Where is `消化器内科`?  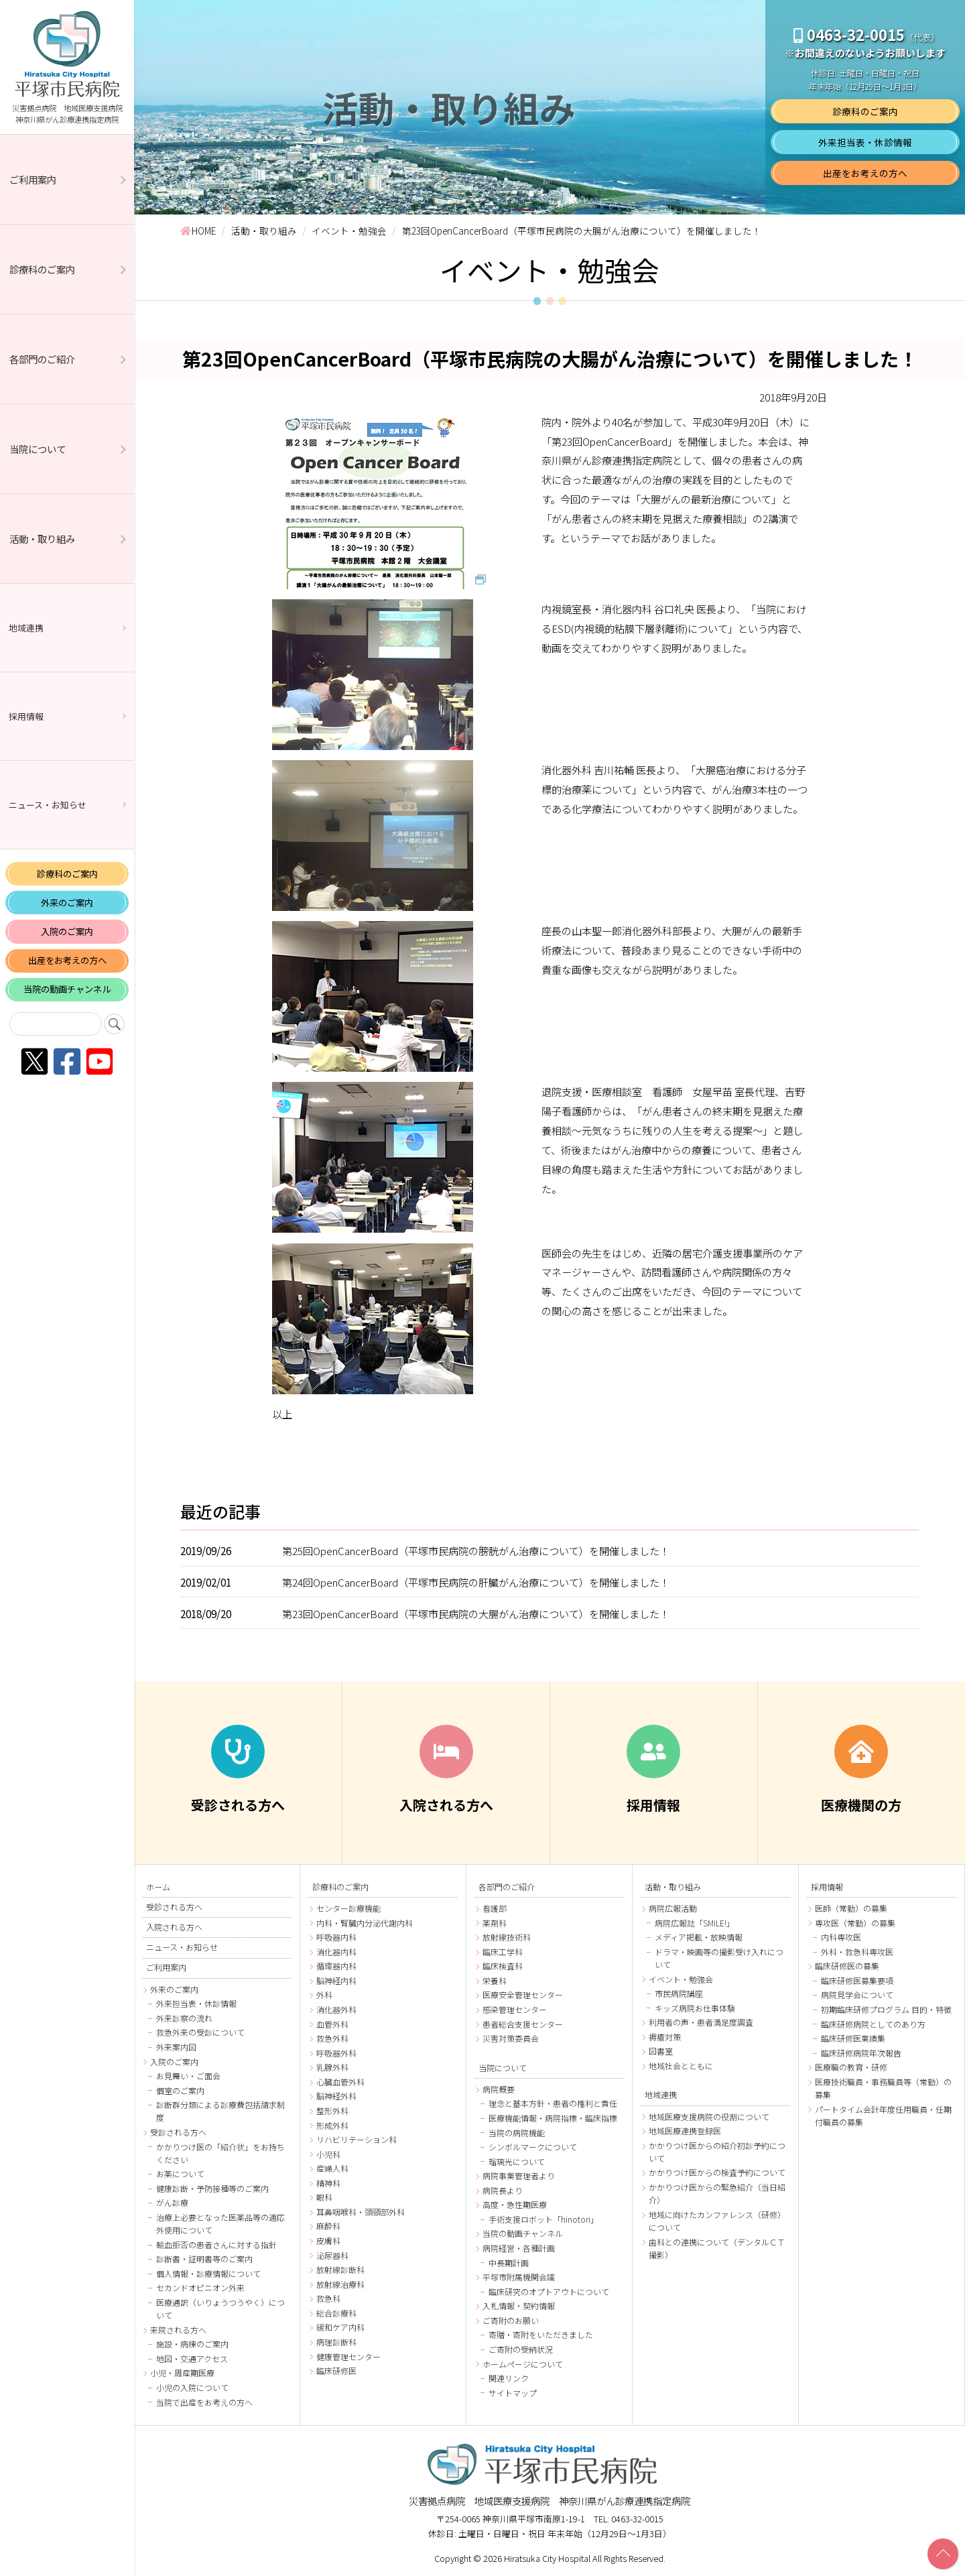
消化器内科 is located at coordinates (336, 1951).